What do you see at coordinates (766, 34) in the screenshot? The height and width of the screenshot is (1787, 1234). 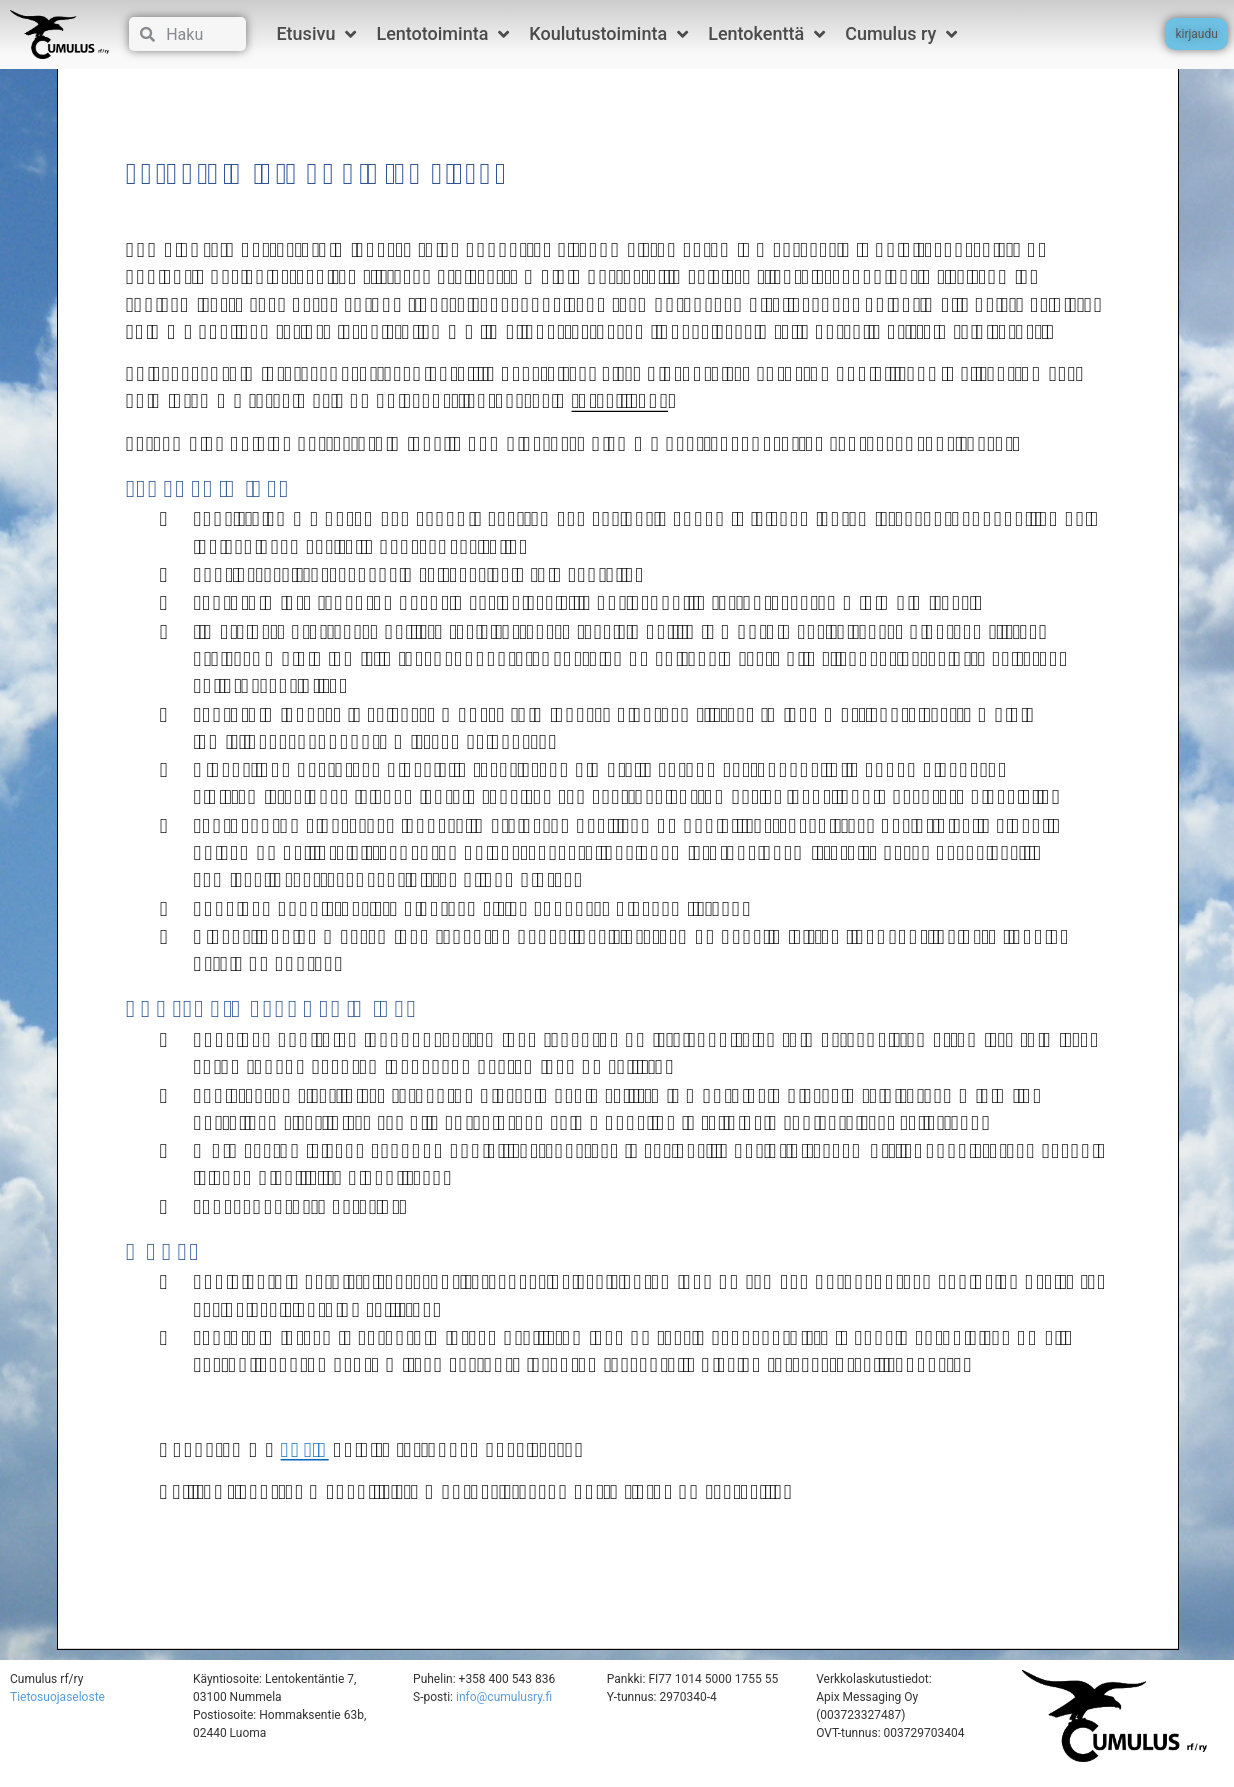 I see `Lentokenttä` at bounding box center [766, 34].